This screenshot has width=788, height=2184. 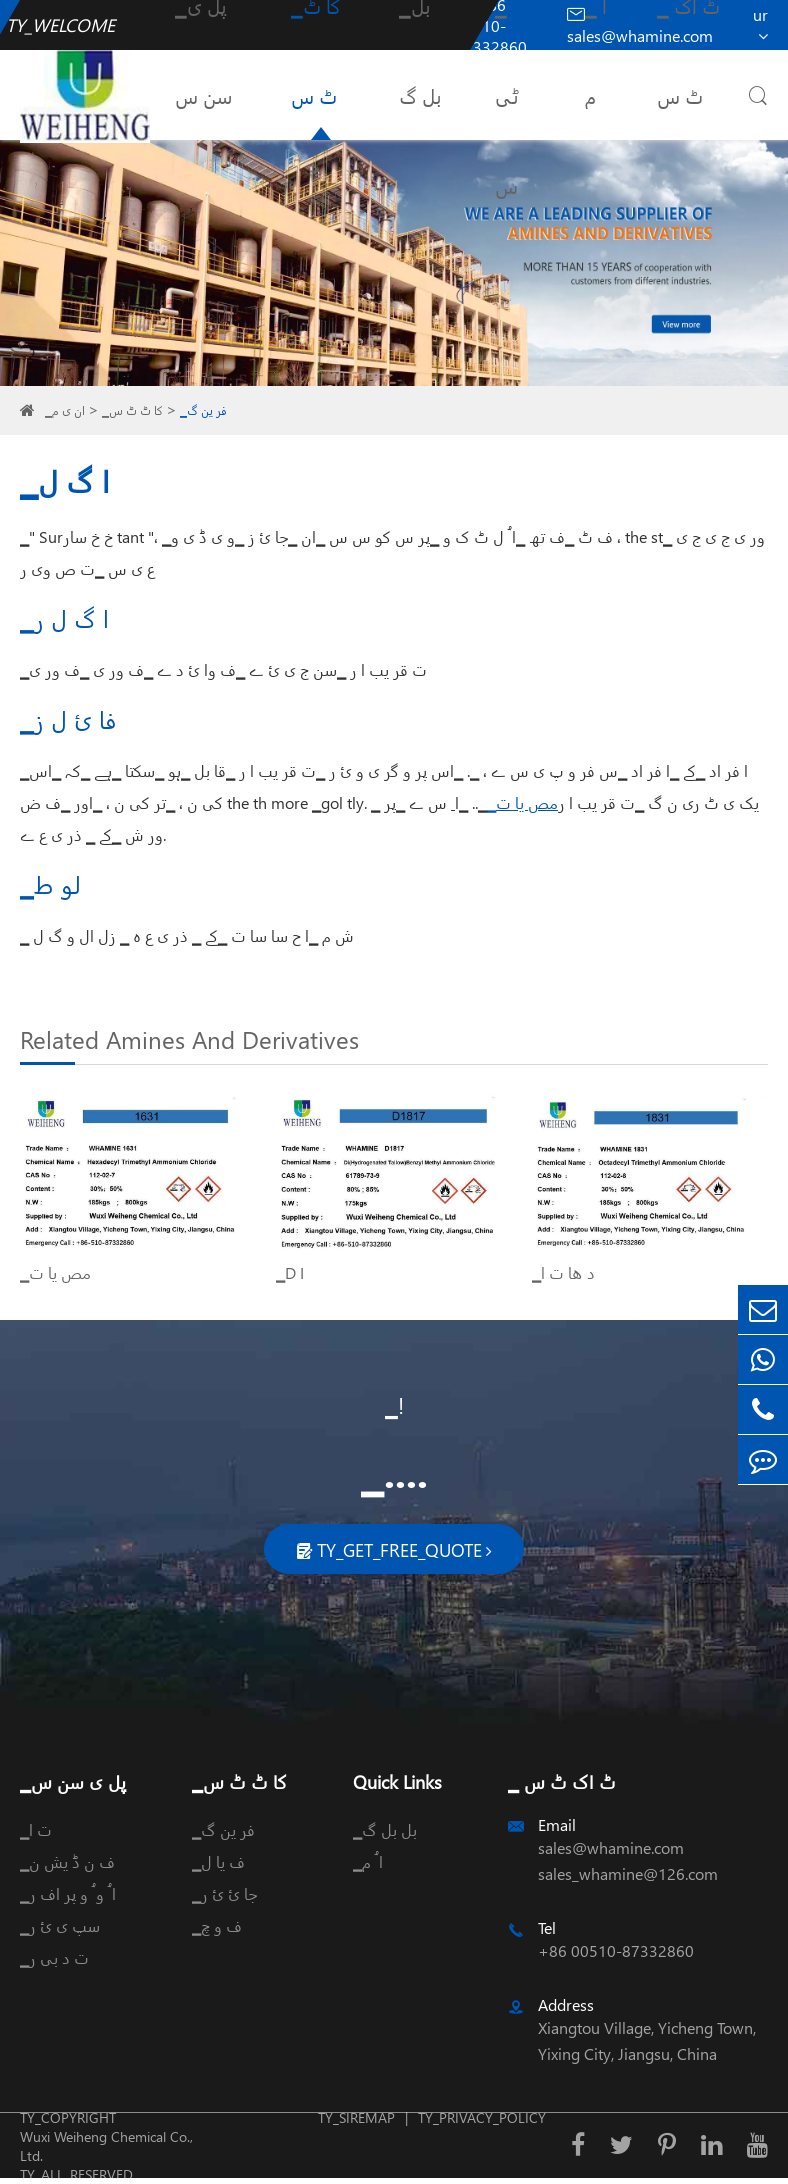 What do you see at coordinates (60, 1925) in the screenshot?
I see `▁سپ ی ئ ر` at bounding box center [60, 1925].